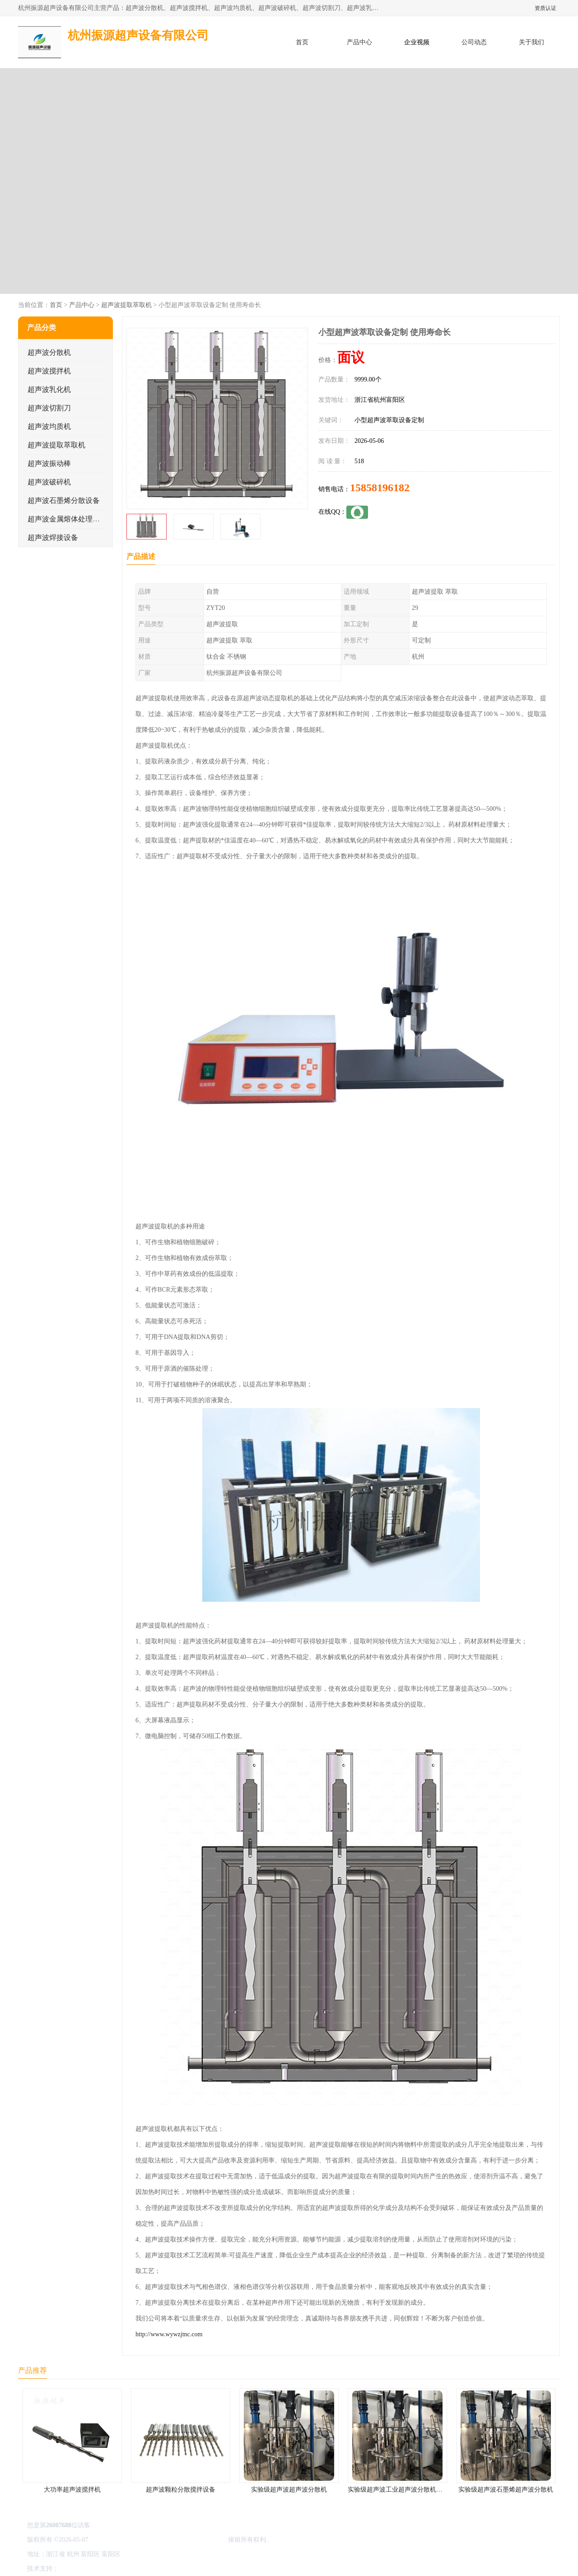 The image size is (578, 2576). What do you see at coordinates (49, 426) in the screenshot?
I see `超声波均质机` at bounding box center [49, 426].